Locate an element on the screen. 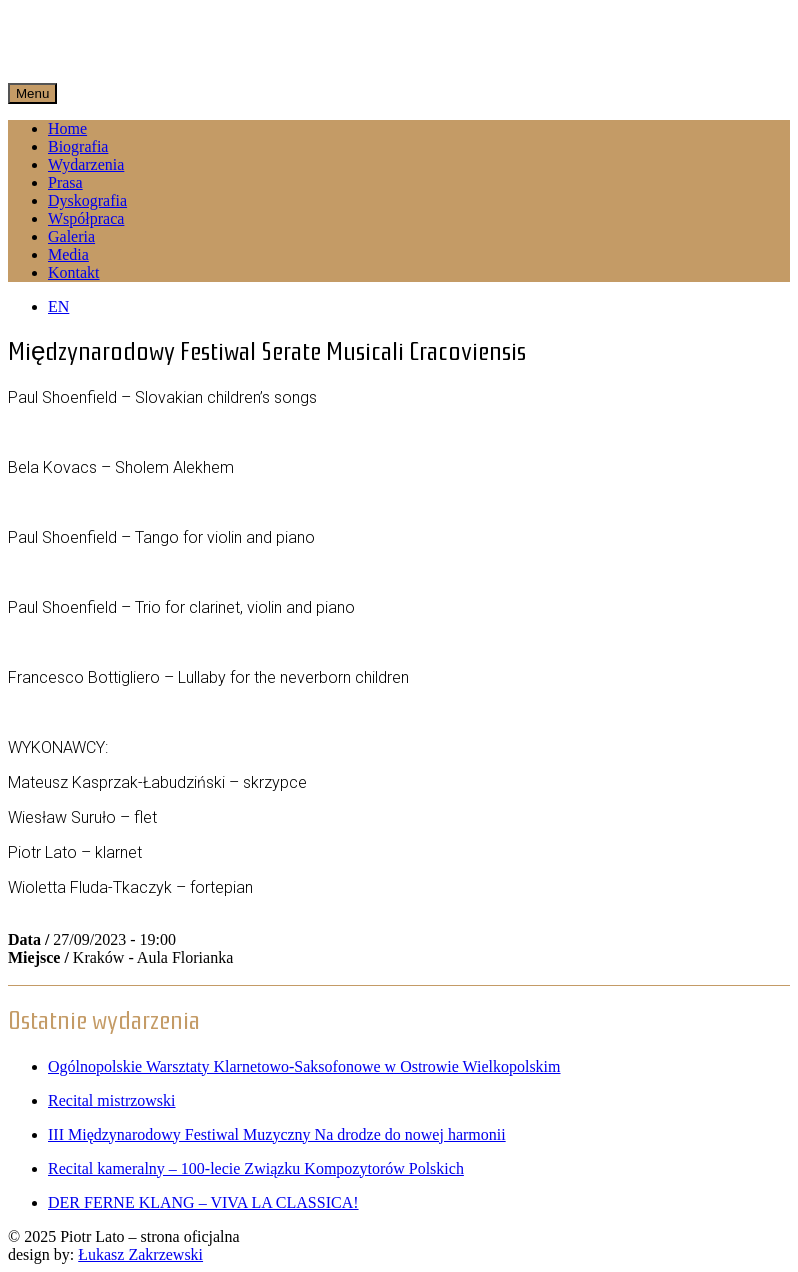 This screenshot has height=1272, width=798. Ogólnopolskie Warsztaty Klarnetowo-Saksofonowe w Ostrowie Wielkopolskim is located at coordinates (304, 1066).